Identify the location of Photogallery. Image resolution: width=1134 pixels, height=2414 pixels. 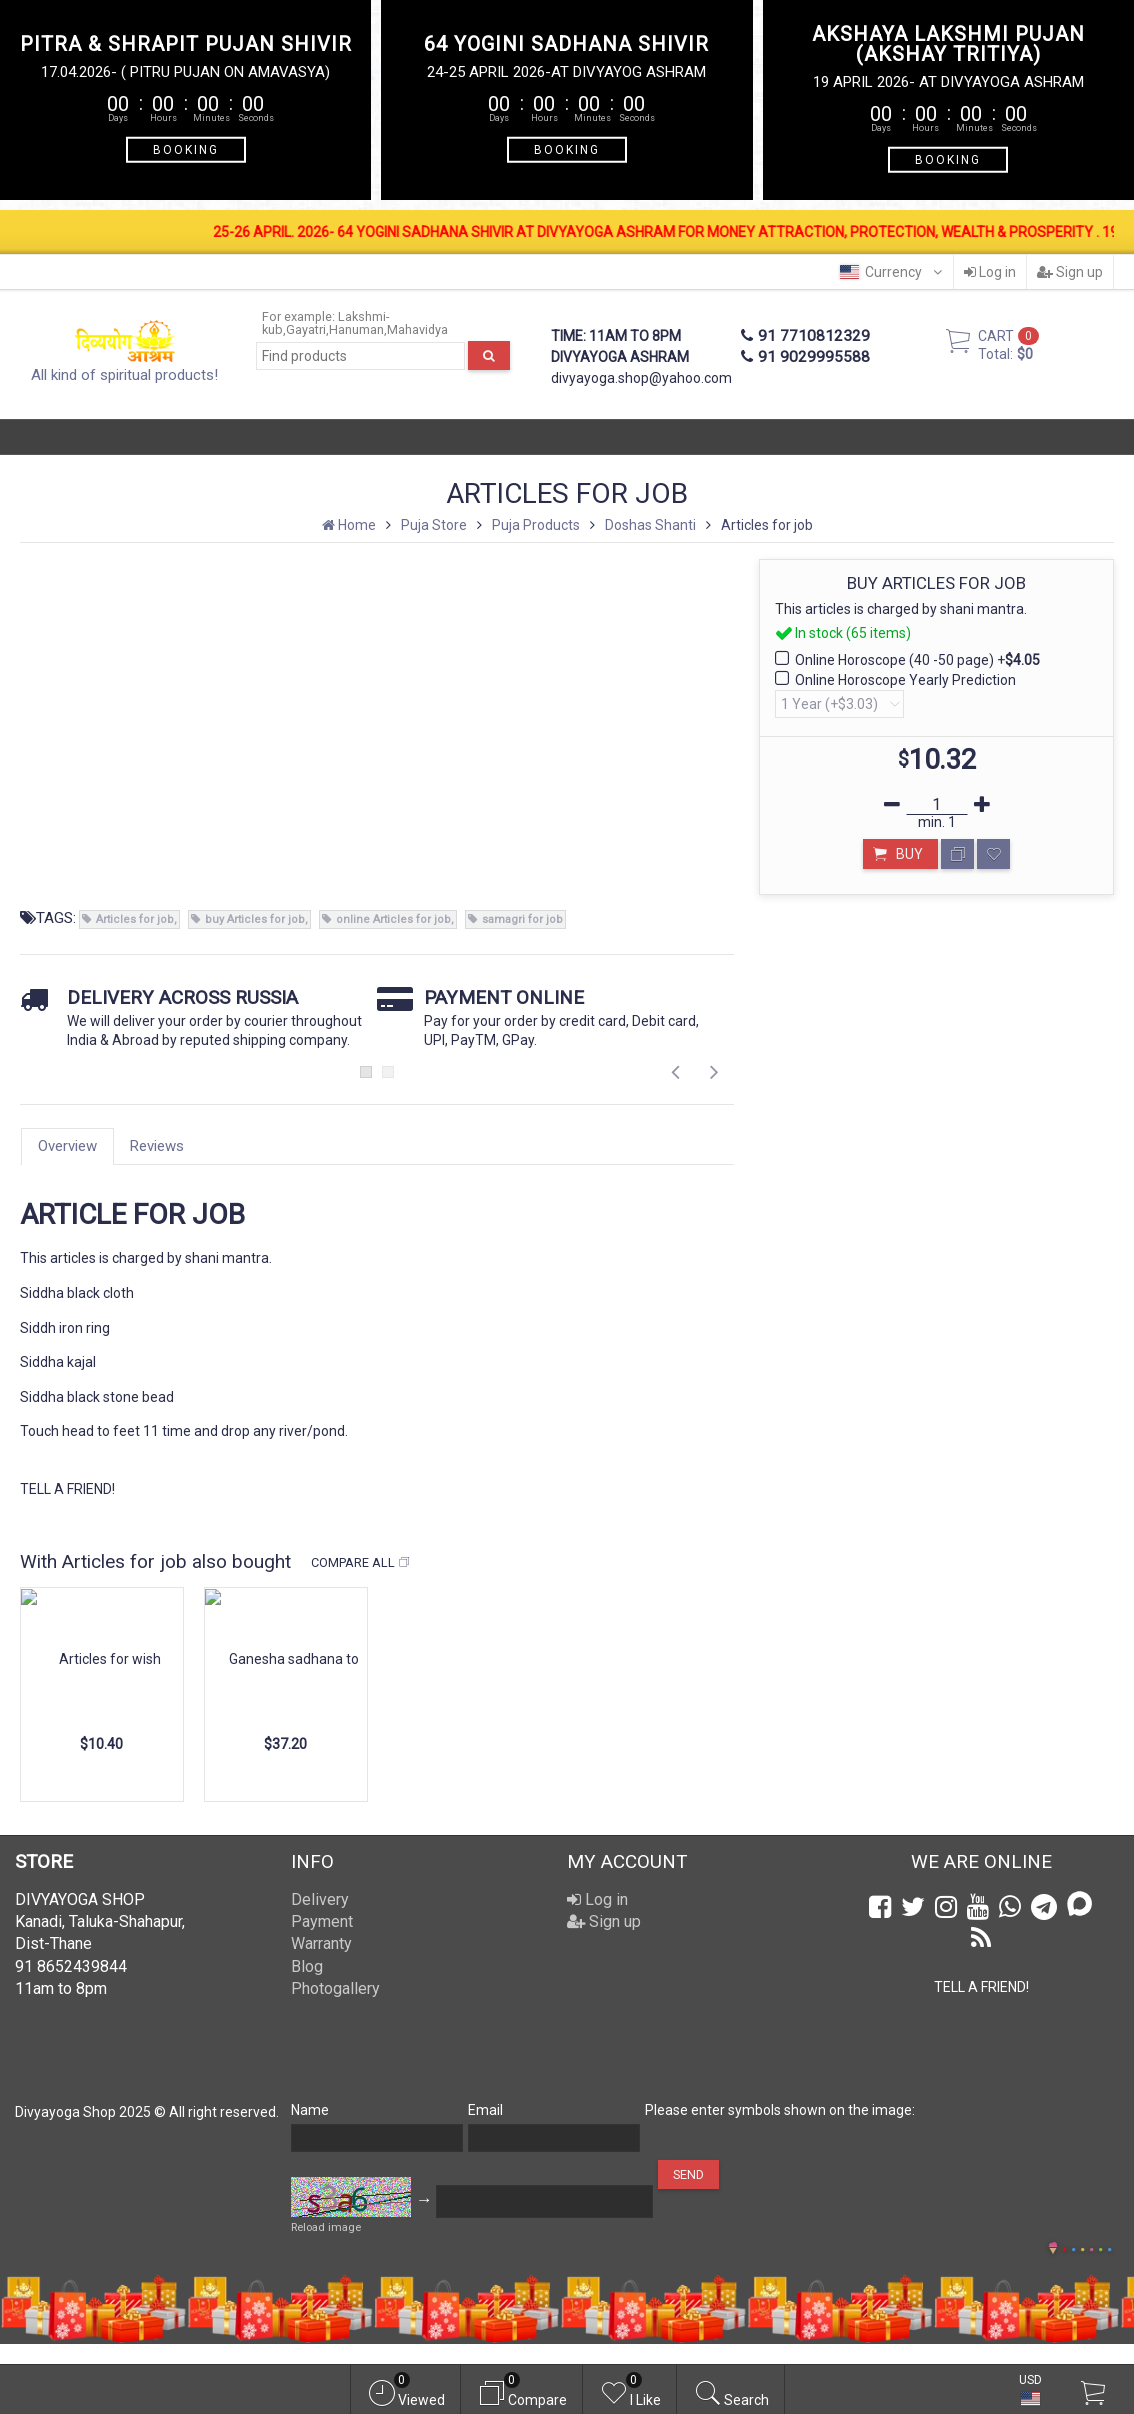
(335, 1988).